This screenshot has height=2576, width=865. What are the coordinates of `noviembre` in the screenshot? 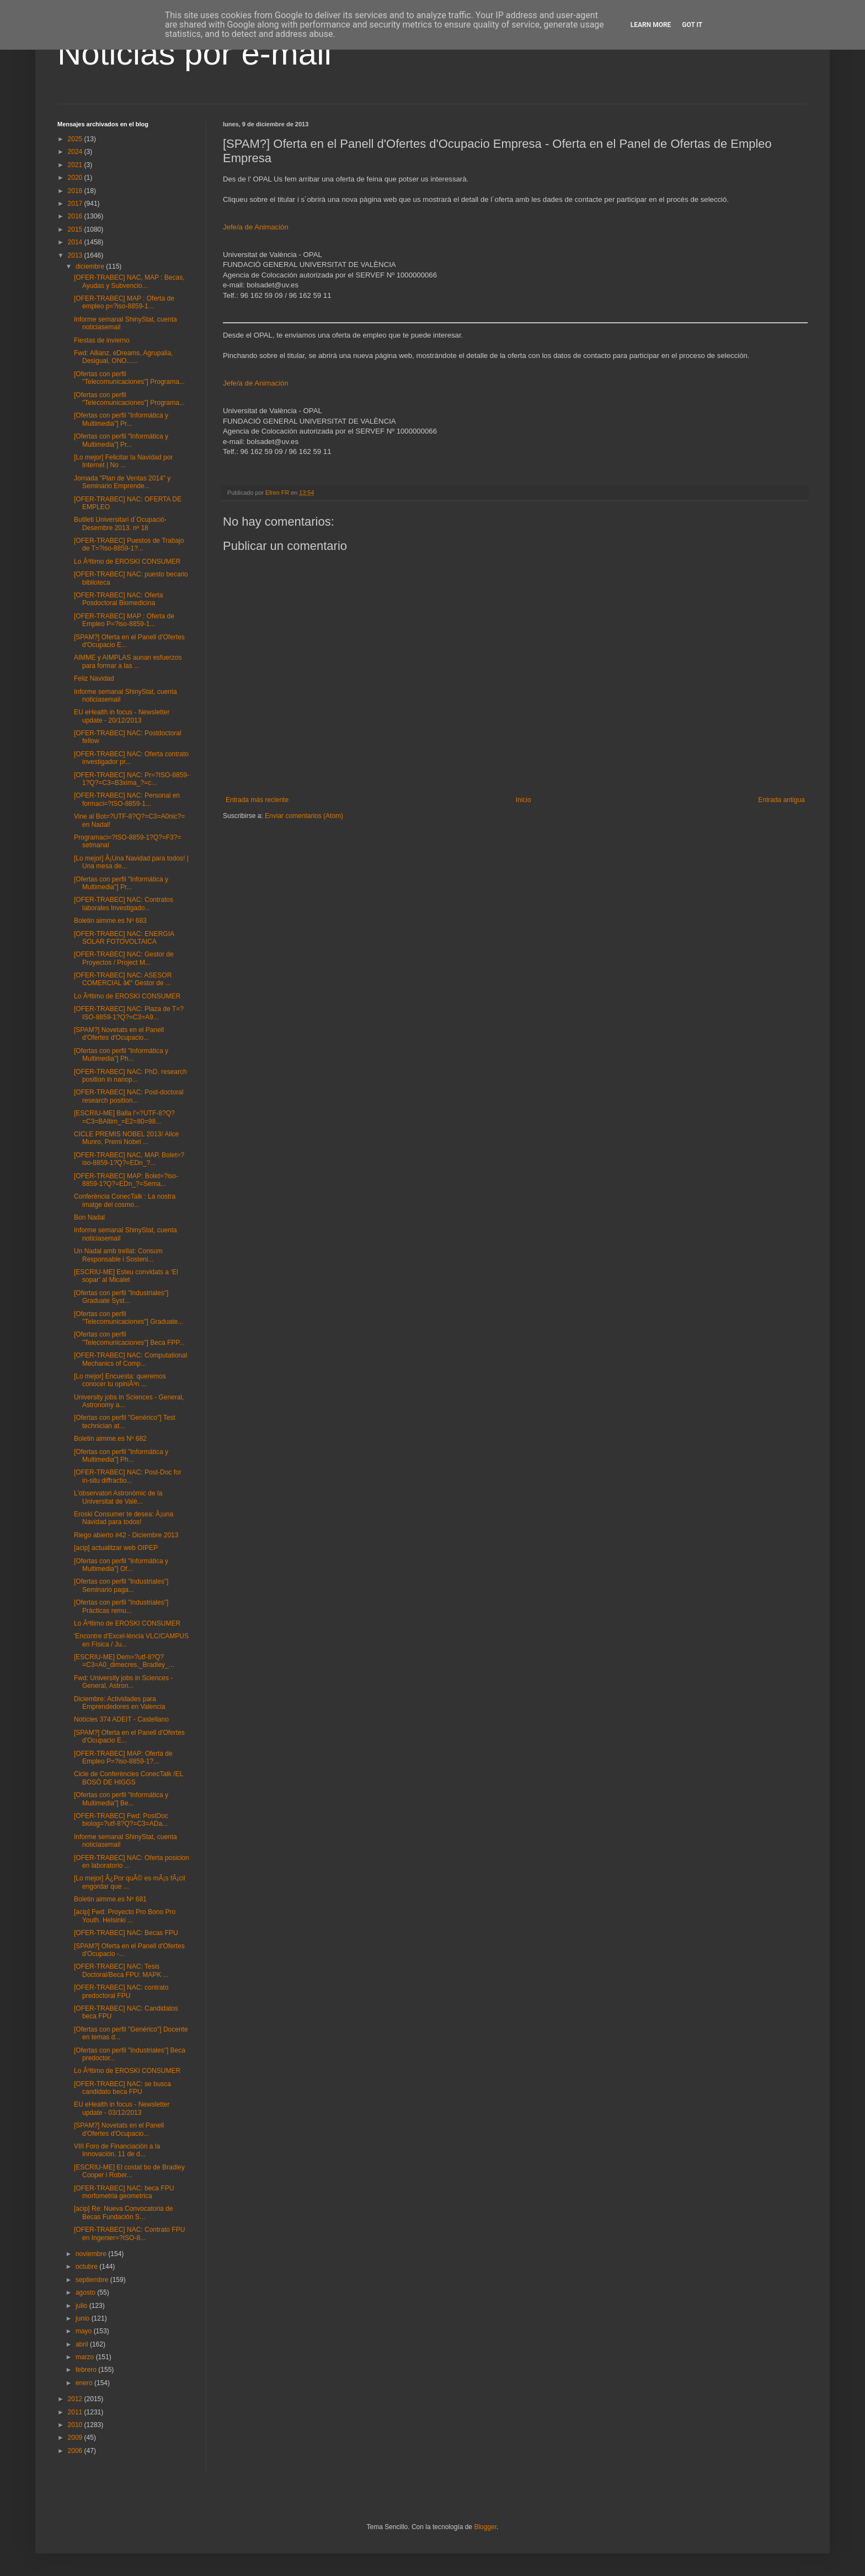 It's located at (92, 2254).